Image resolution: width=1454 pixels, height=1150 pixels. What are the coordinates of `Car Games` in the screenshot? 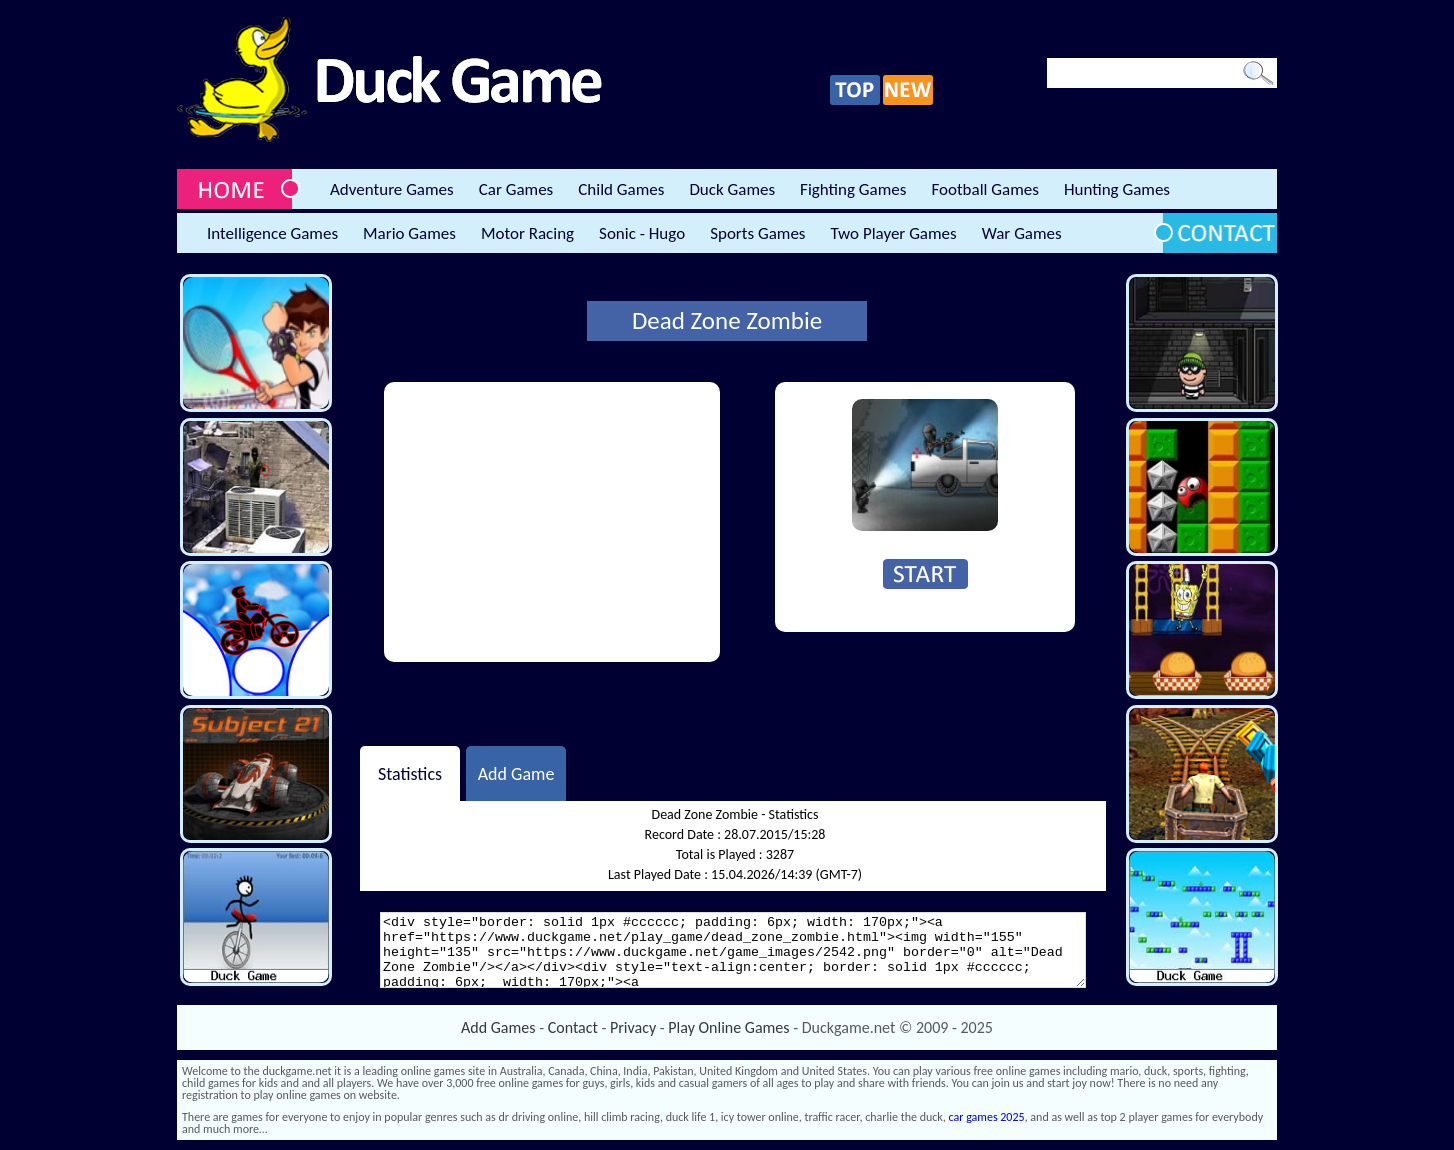 It's located at (516, 189).